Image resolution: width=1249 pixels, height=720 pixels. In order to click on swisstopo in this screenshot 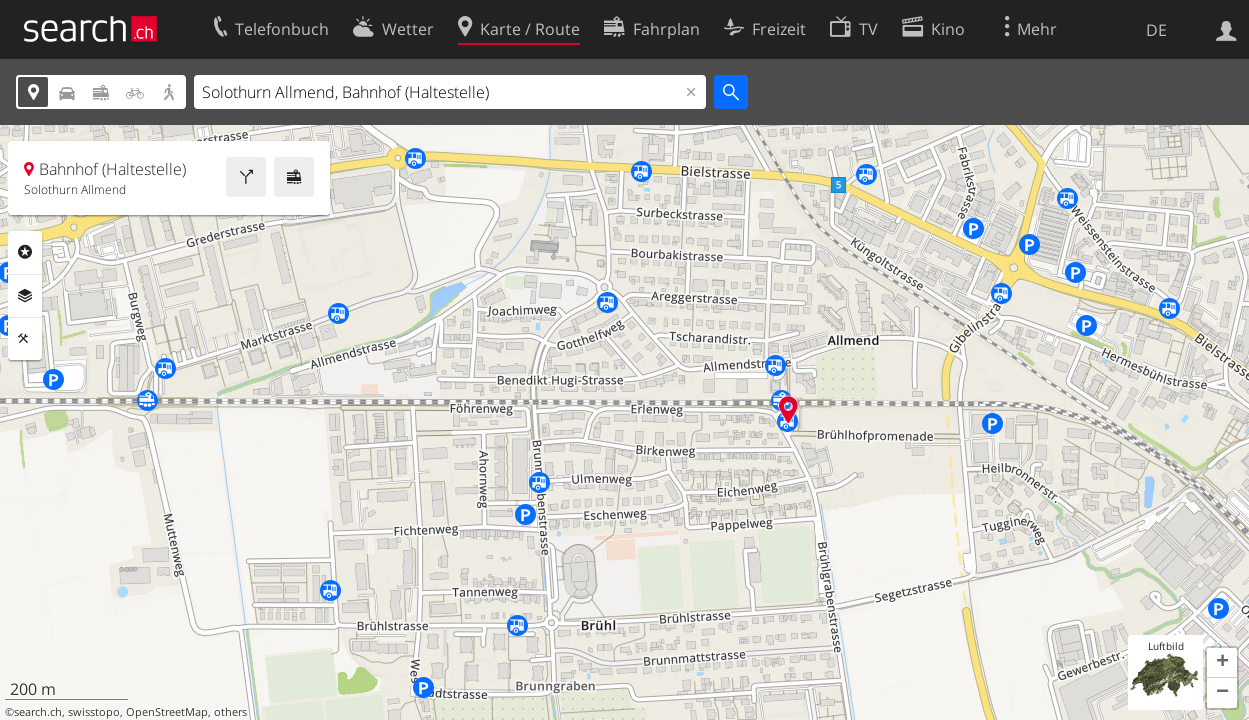, I will do `click(94, 712)`.